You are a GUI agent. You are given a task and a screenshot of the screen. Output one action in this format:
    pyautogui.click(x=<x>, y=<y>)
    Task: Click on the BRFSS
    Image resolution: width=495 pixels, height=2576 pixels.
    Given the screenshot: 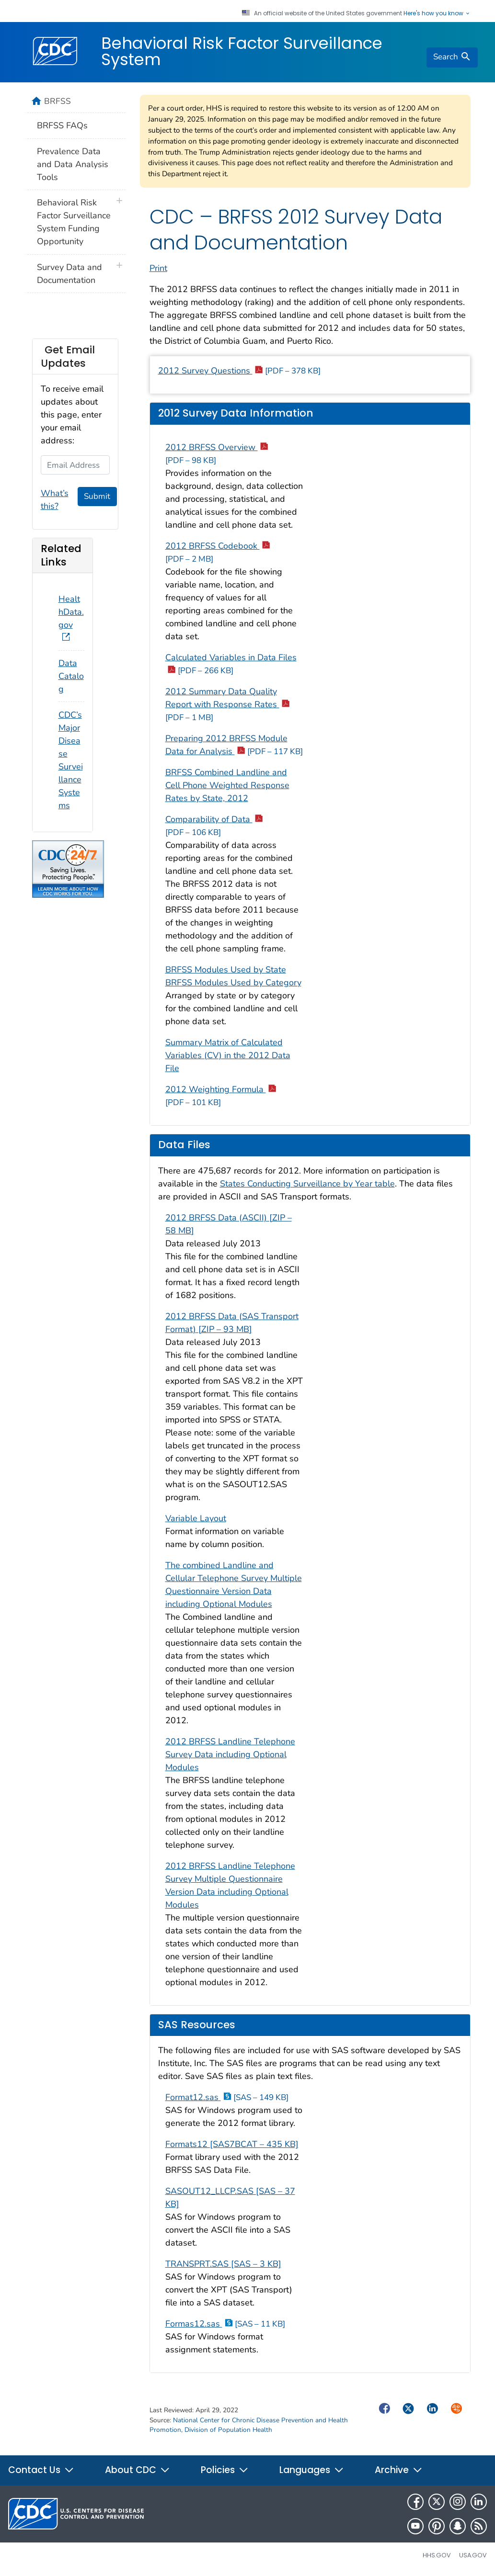 What is the action you would take?
    pyautogui.click(x=57, y=101)
    